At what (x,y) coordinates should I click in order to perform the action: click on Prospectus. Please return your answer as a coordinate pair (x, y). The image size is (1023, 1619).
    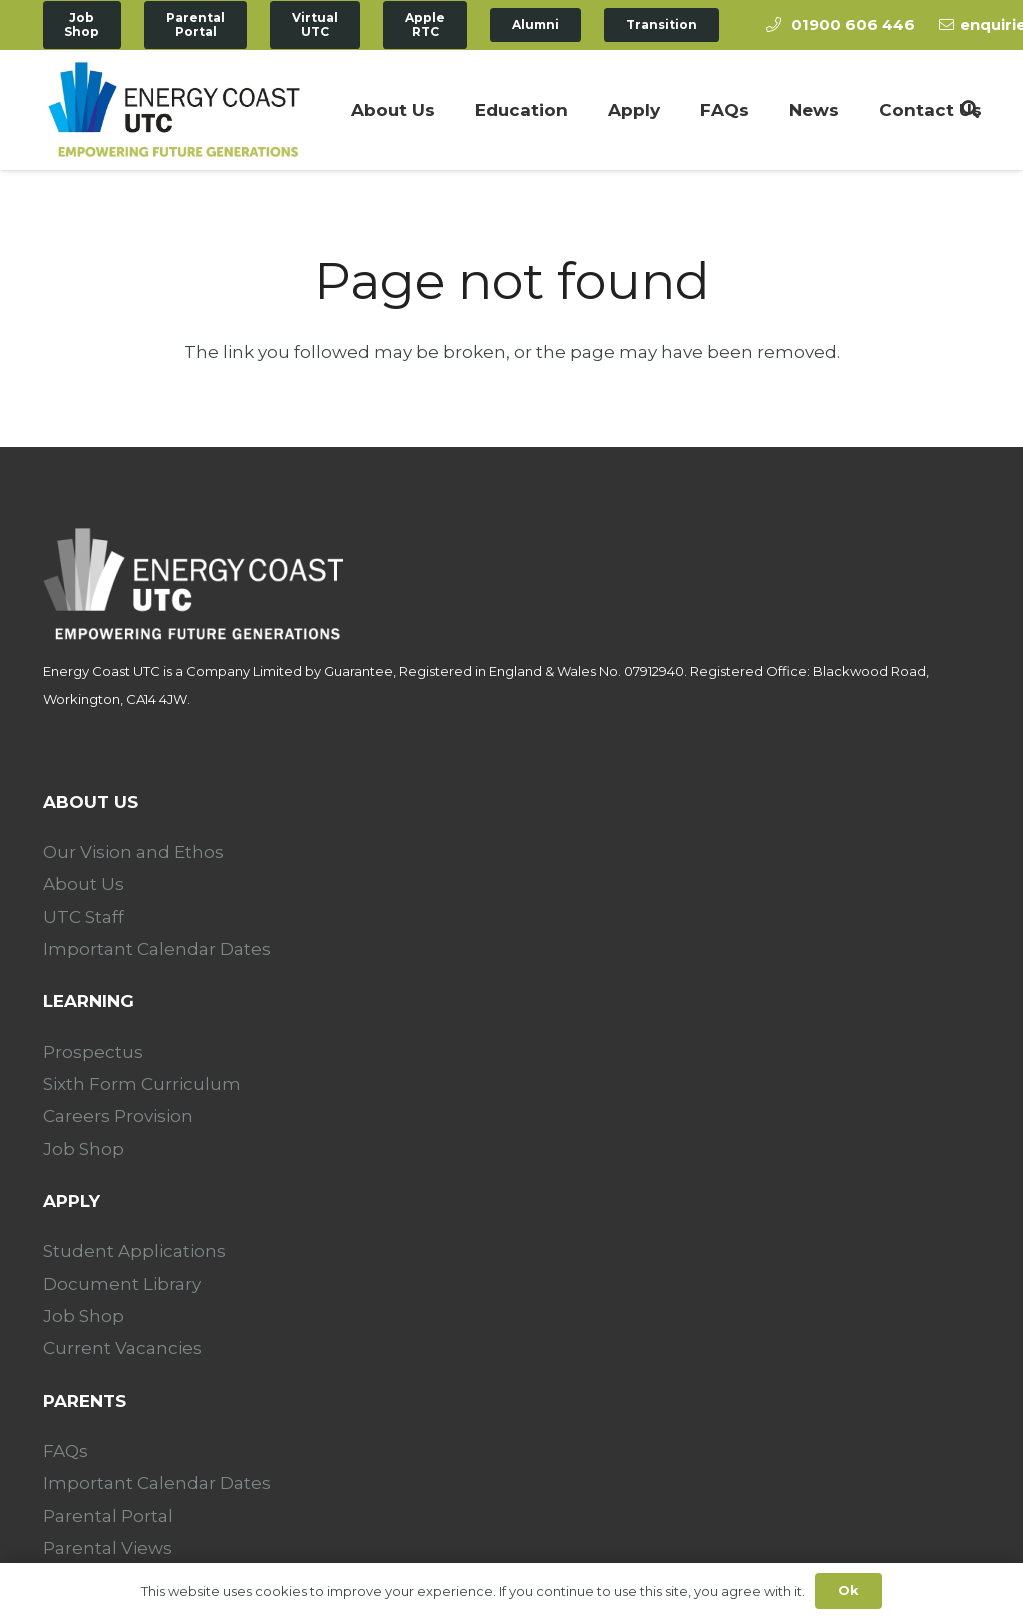
    Looking at the image, I should click on (93, 1052).